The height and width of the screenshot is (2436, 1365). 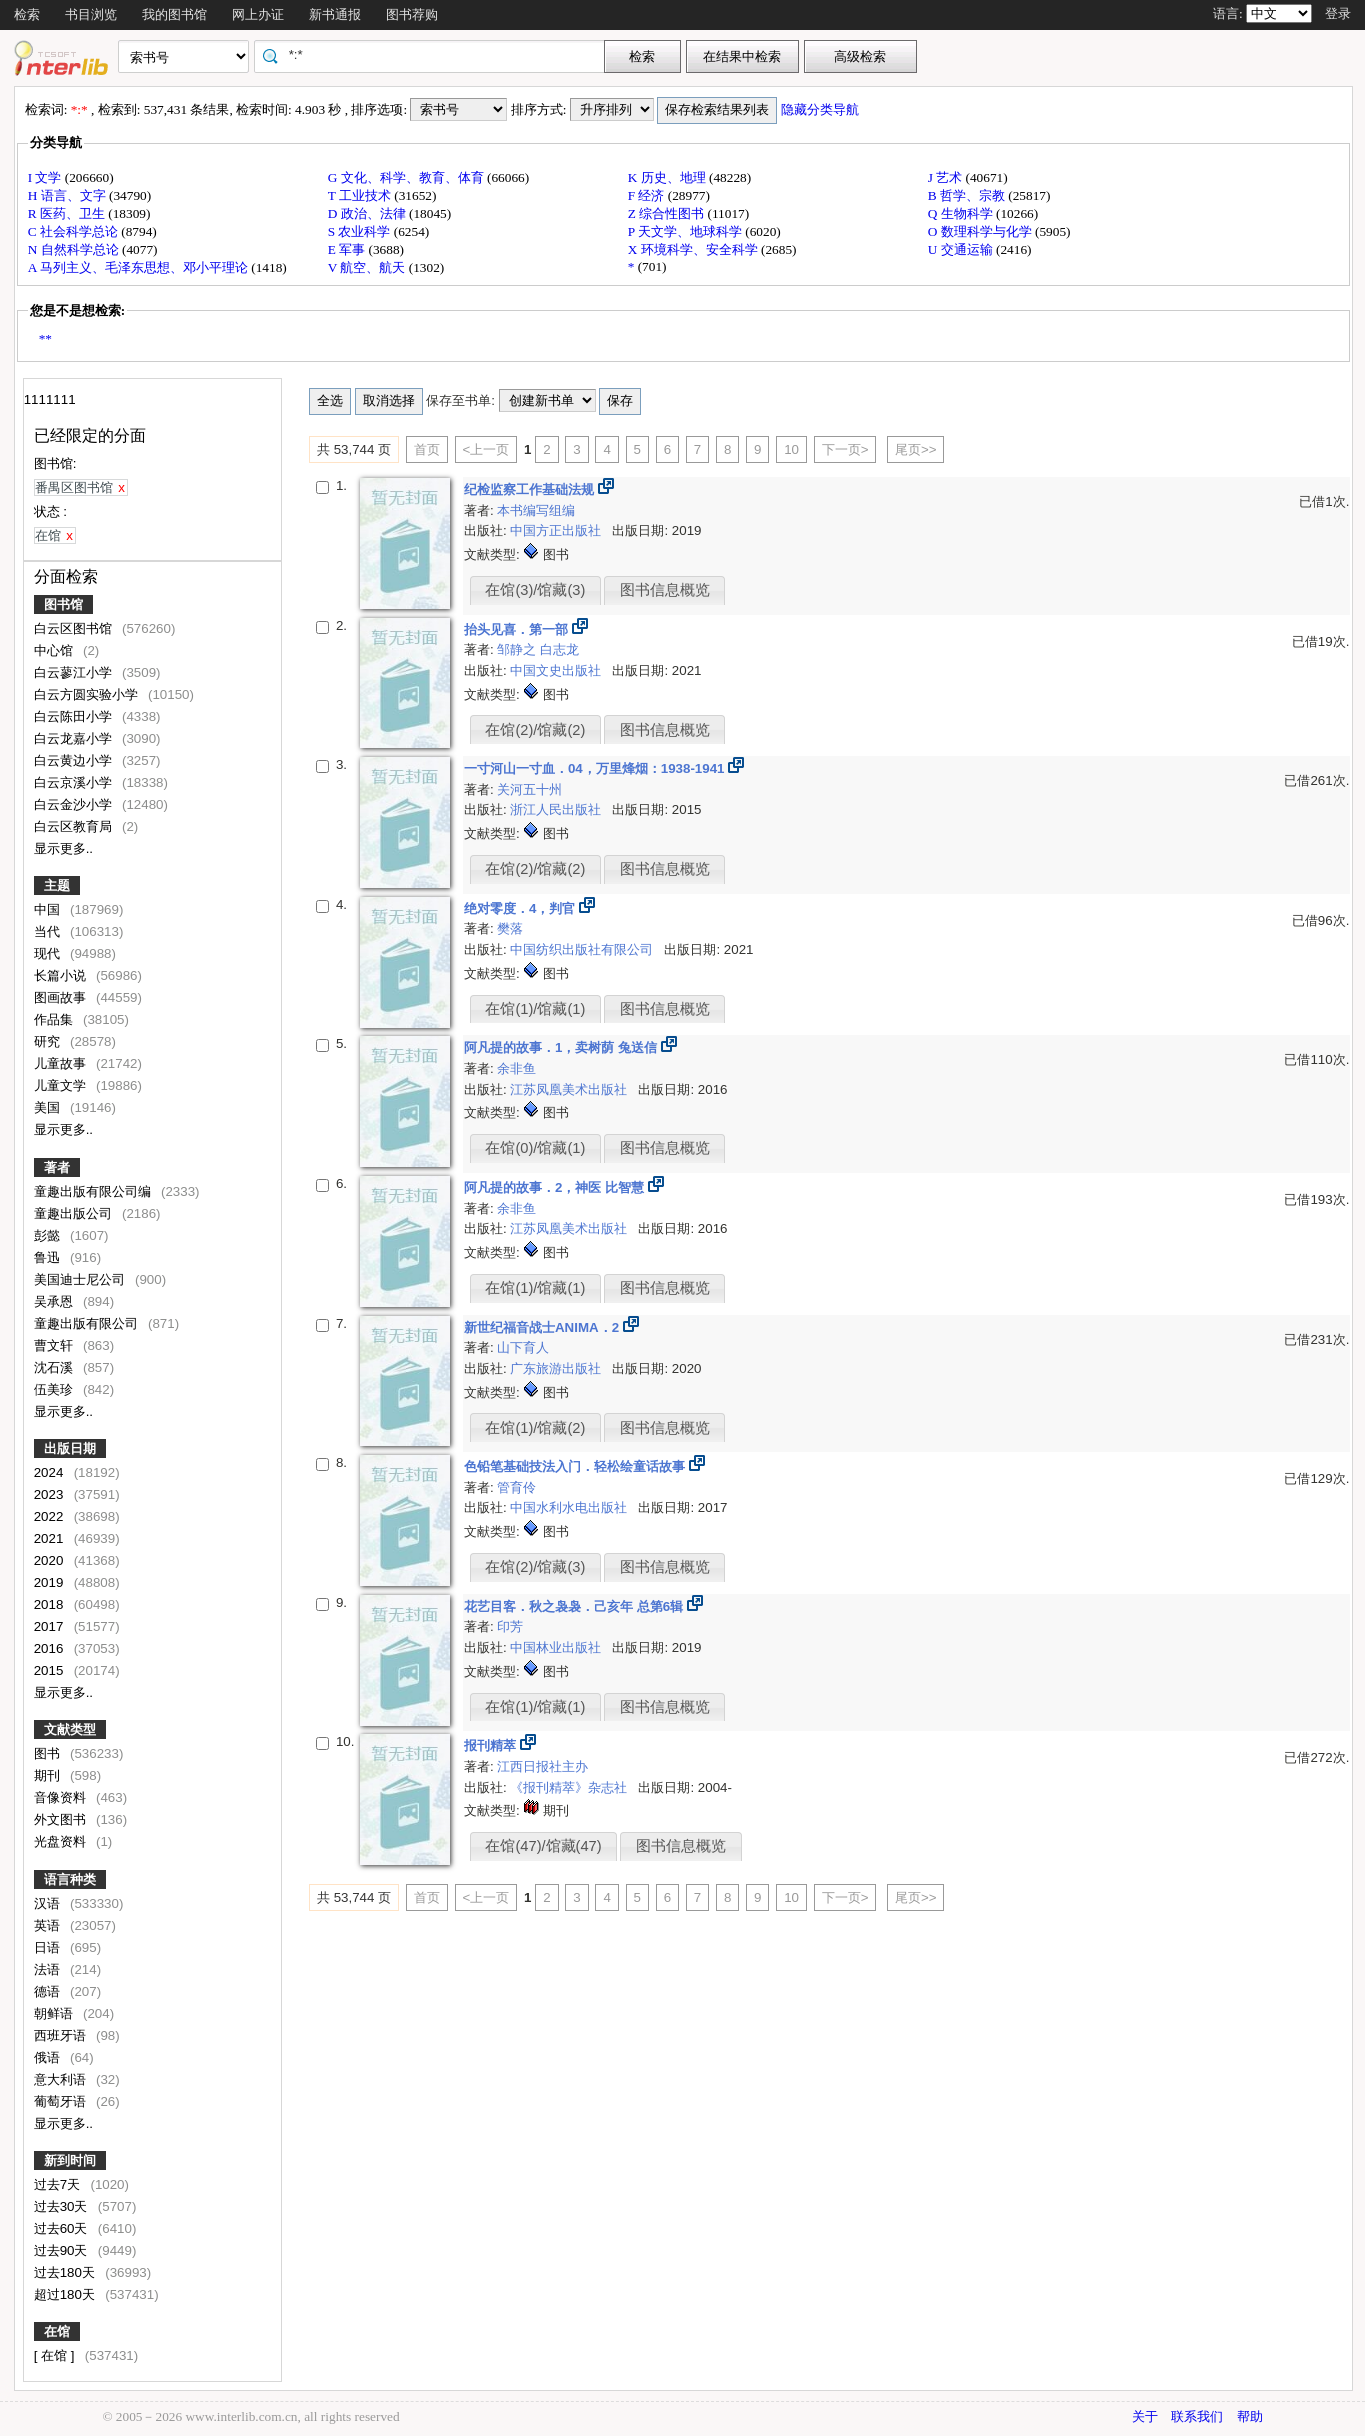 What do you see at coordinates (510, 928) in the screenshot?
I see `樊落` at bounding box center [510, 928].